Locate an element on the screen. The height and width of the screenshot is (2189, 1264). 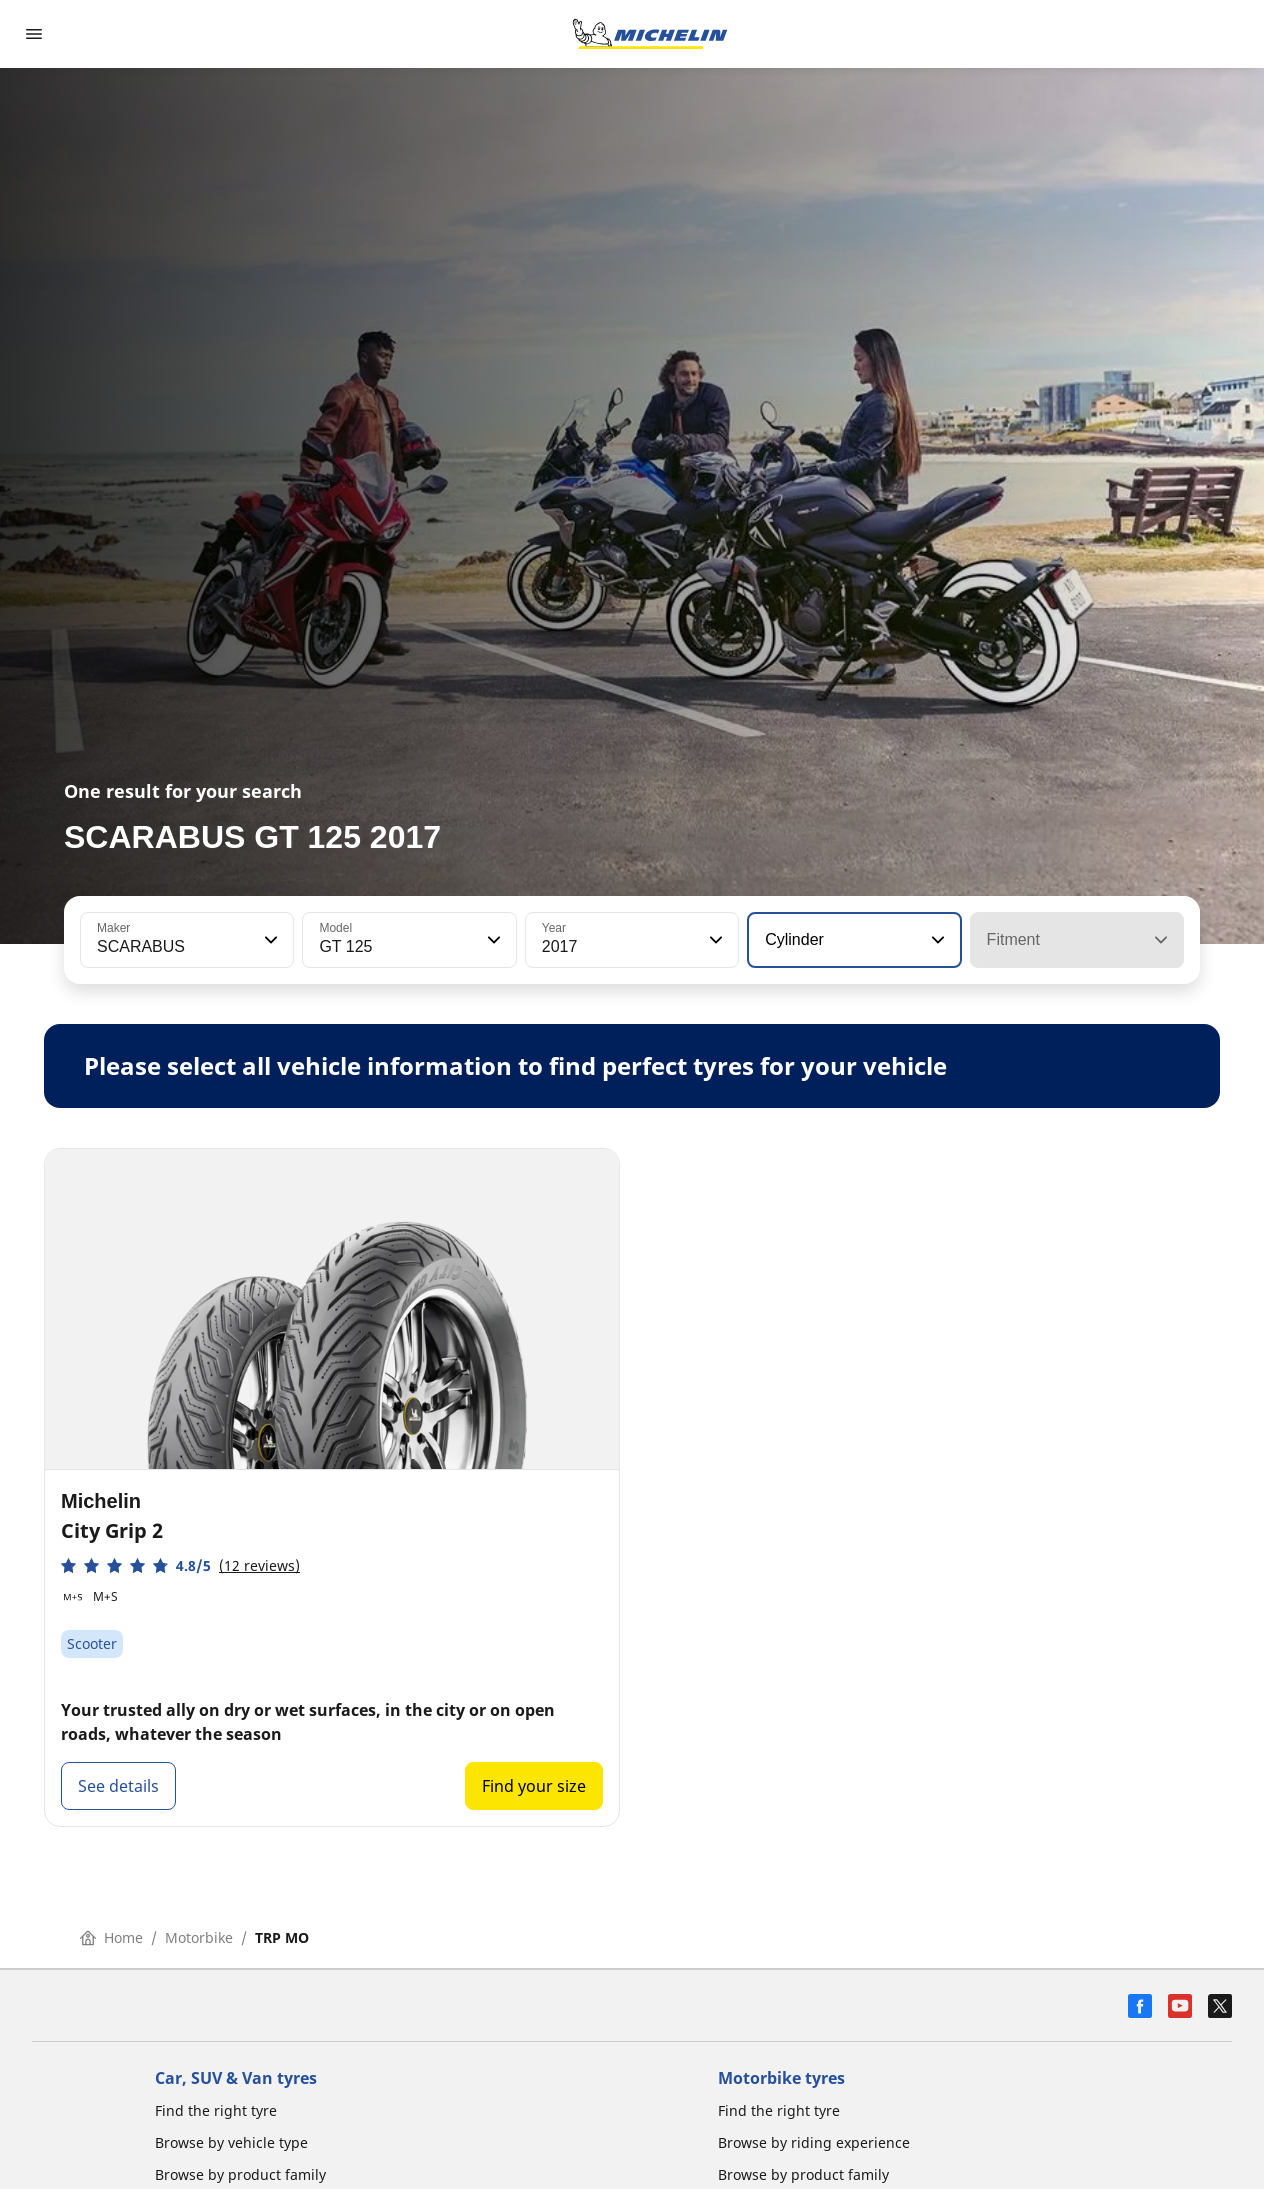
Home is located at coordinates (111, 1937).